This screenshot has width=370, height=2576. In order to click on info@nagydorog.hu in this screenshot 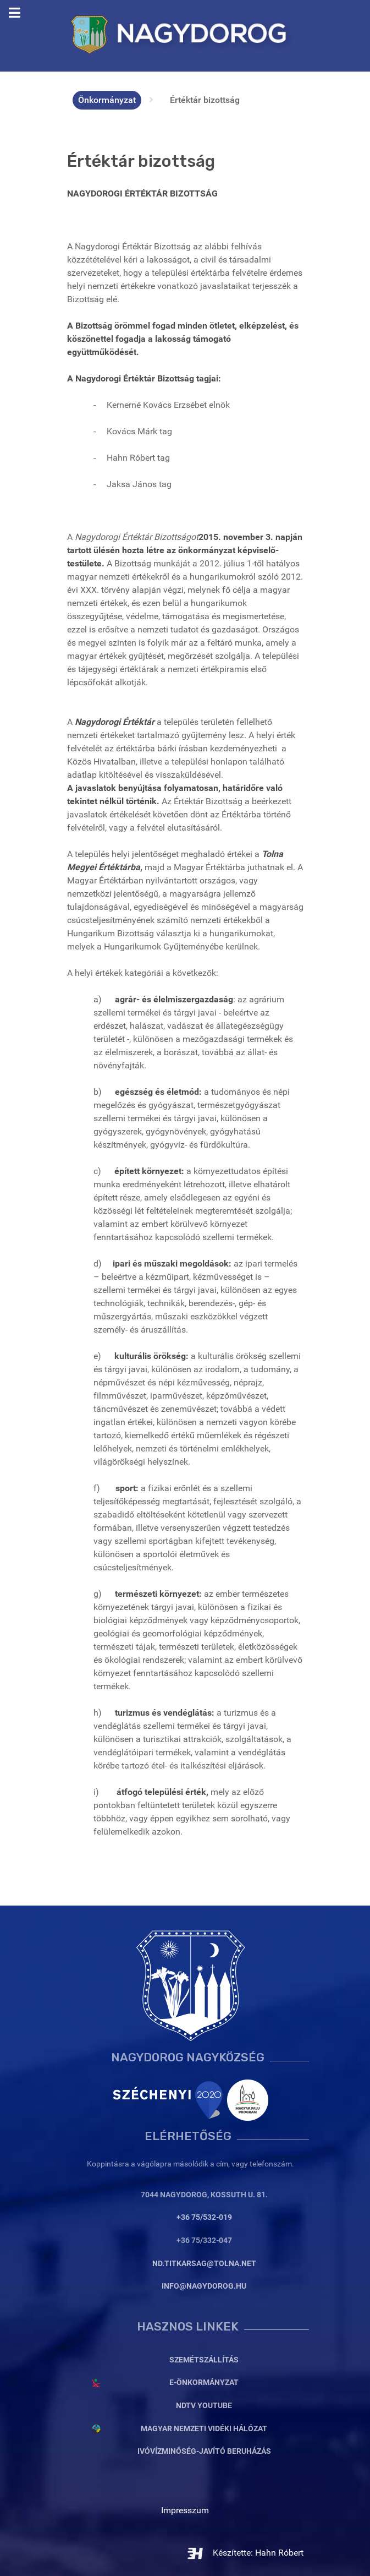, I will do `click(204, 2286)`.